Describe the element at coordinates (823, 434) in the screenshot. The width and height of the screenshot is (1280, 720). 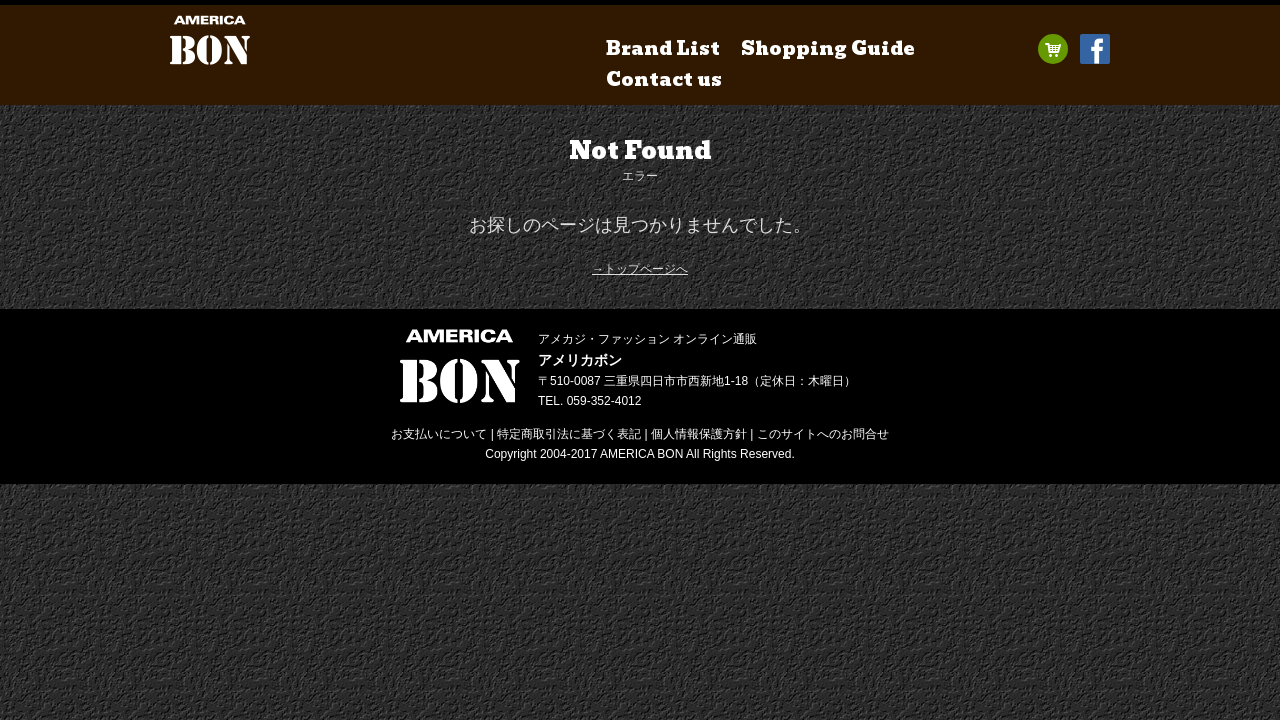
I see `お問合せ` at that location.